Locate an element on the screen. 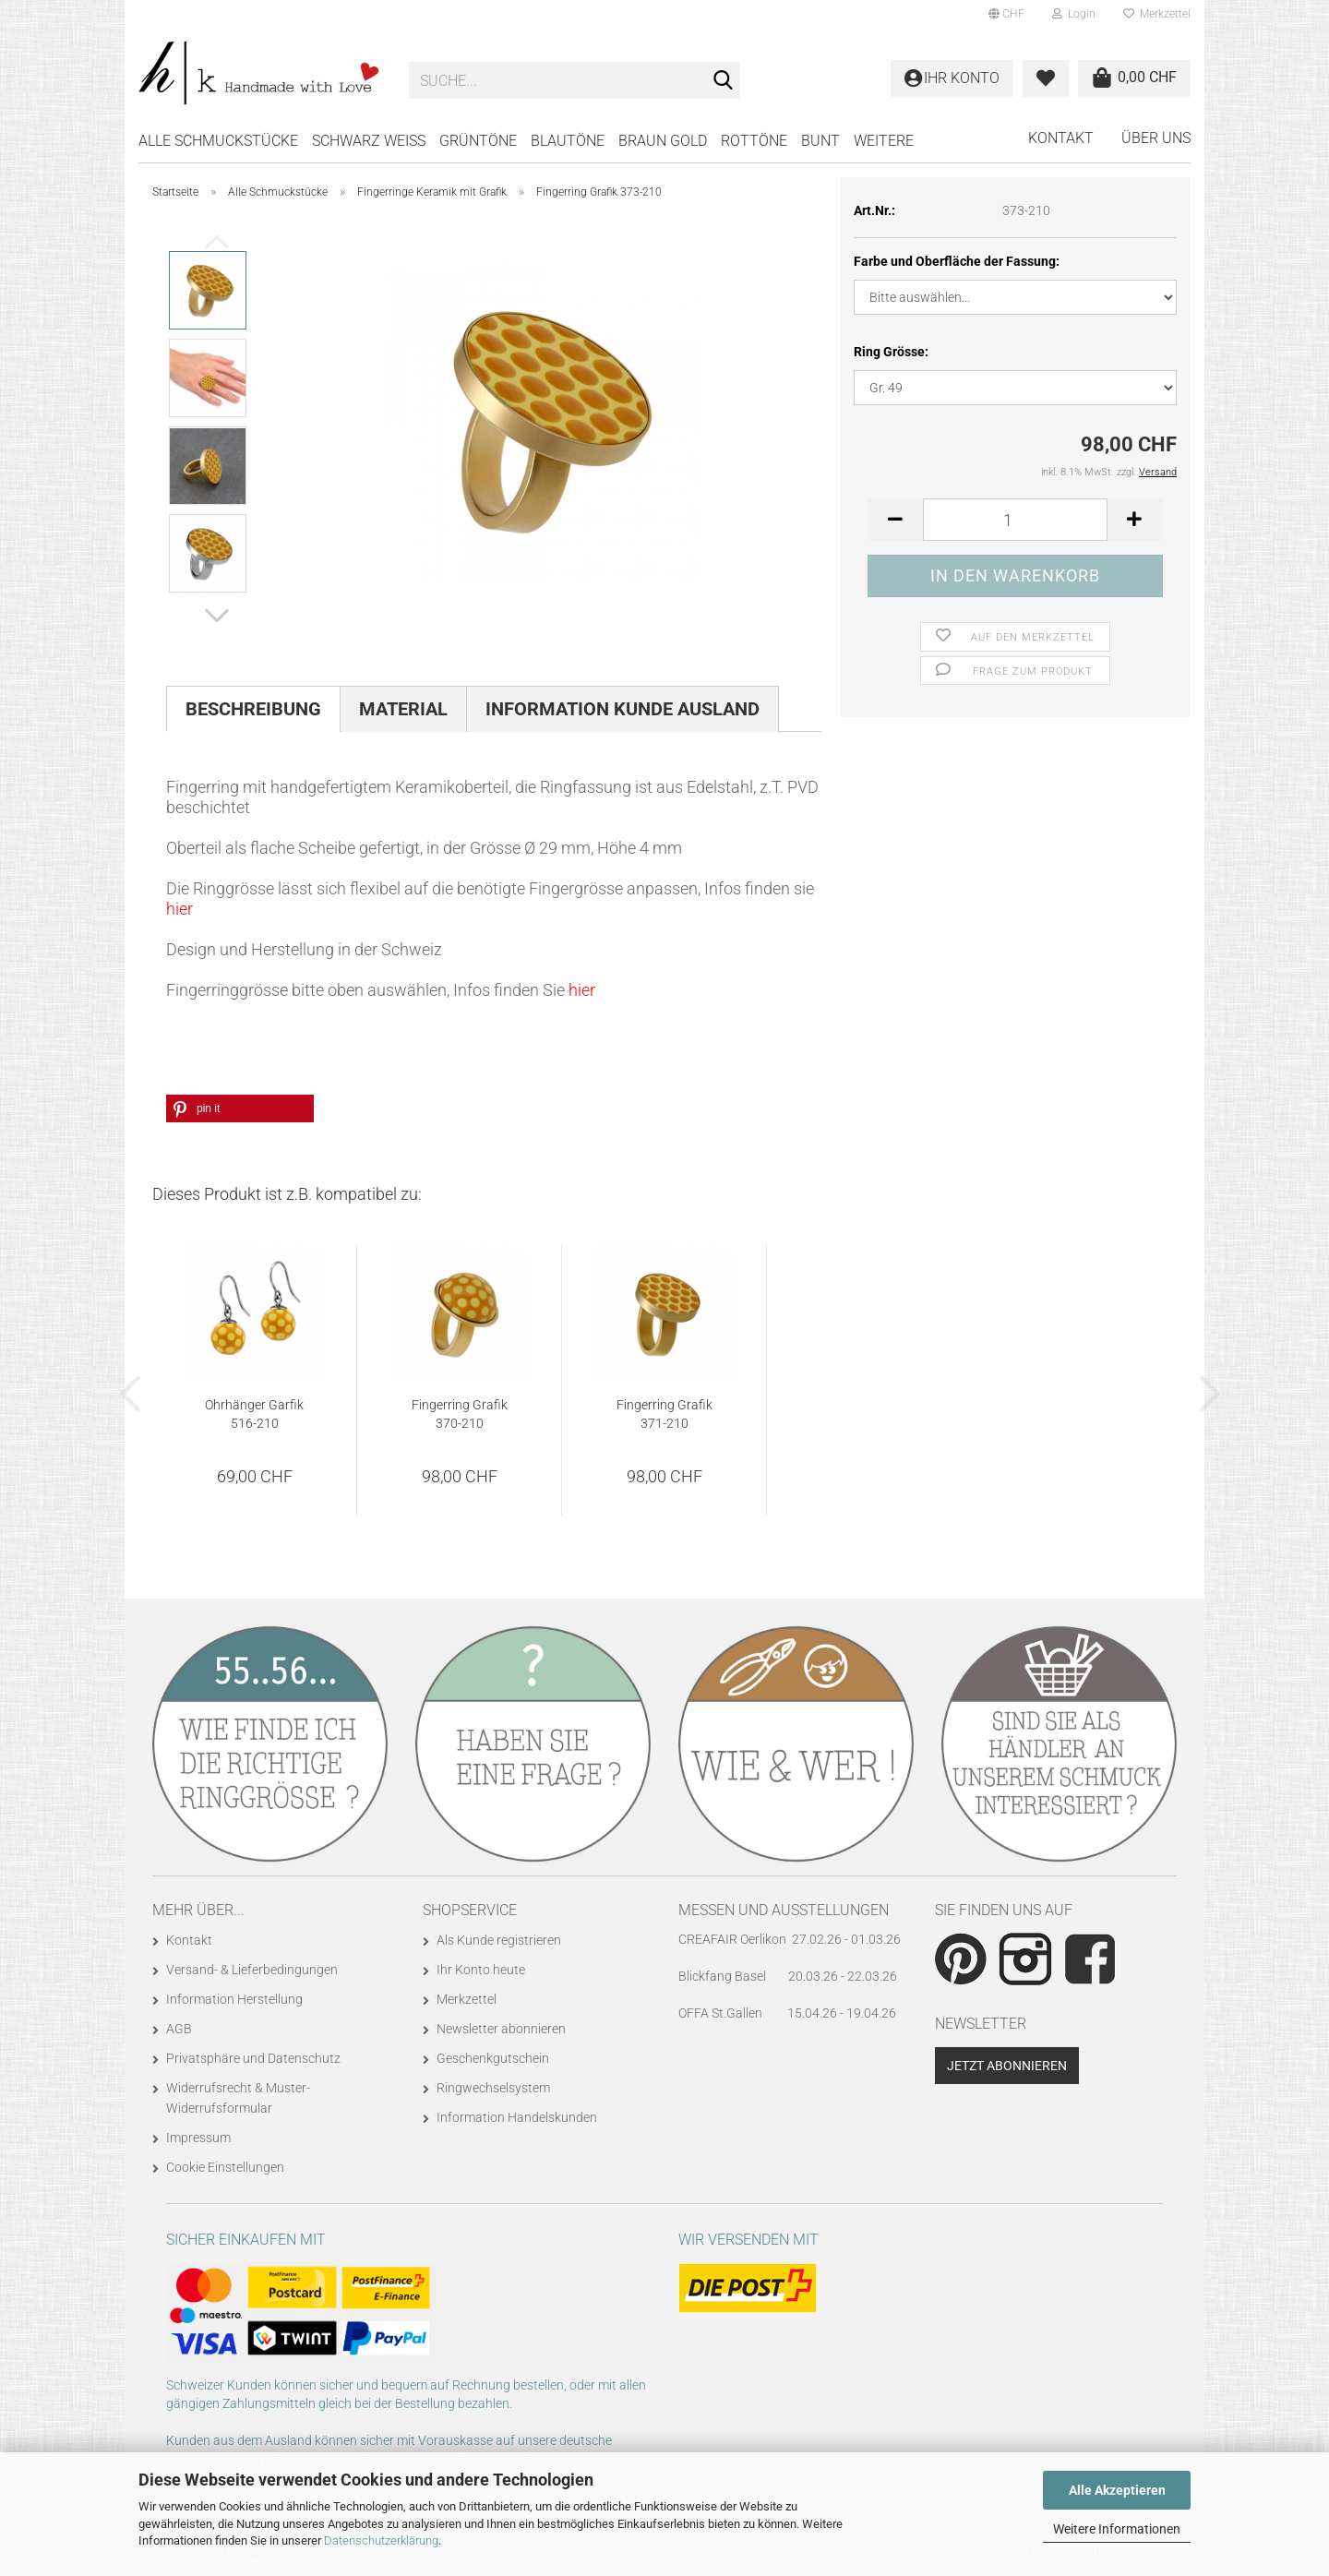  Cookie Einstellungen is located at coordinates (225, 2167).